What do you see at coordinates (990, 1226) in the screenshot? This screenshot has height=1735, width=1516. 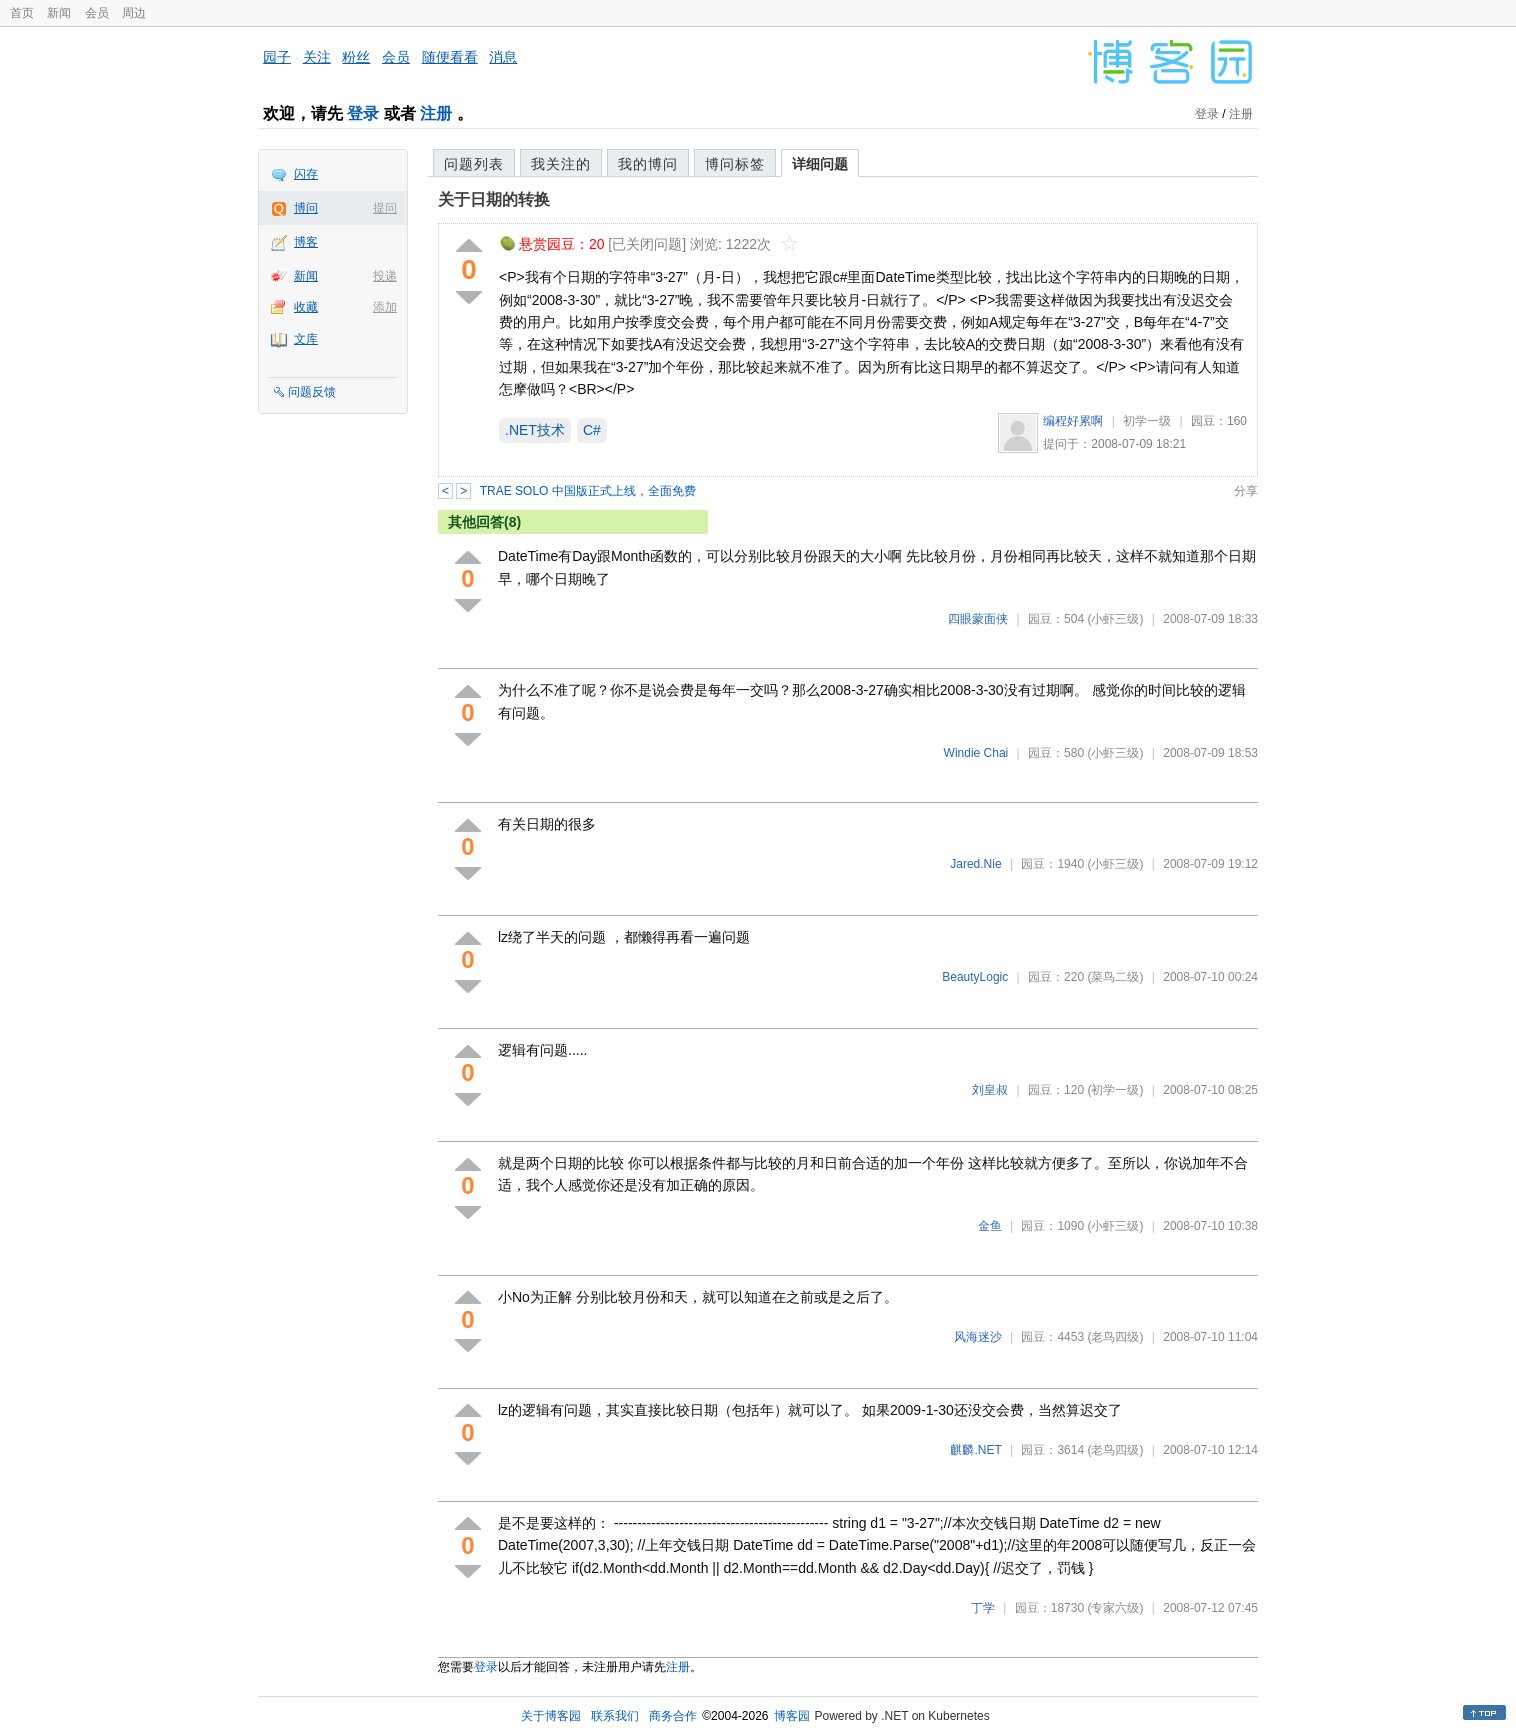 I see `金鱼` at bounding box center [990, 1226].